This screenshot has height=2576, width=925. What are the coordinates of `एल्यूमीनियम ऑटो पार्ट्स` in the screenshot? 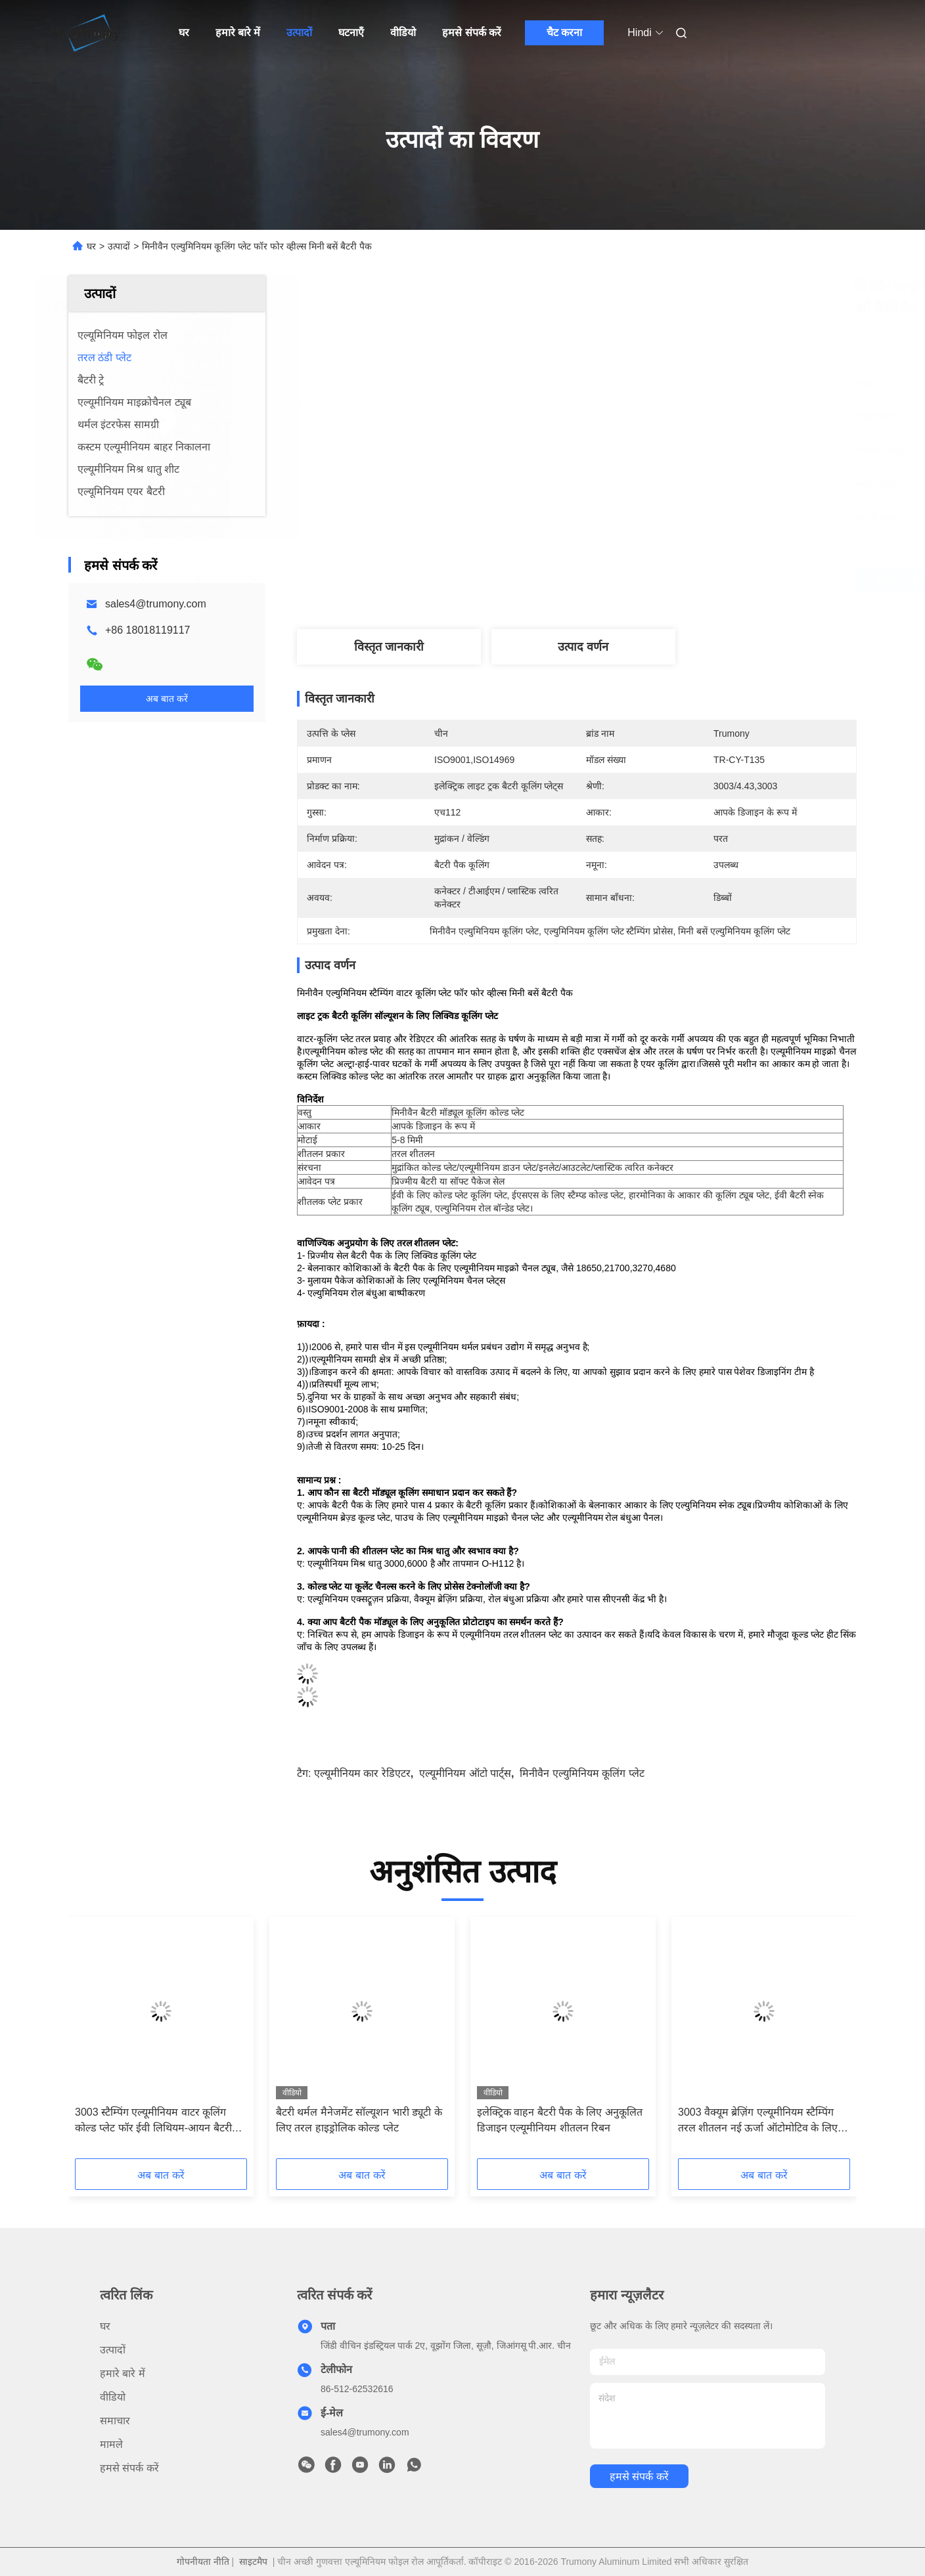 It's located at (465, 1773).